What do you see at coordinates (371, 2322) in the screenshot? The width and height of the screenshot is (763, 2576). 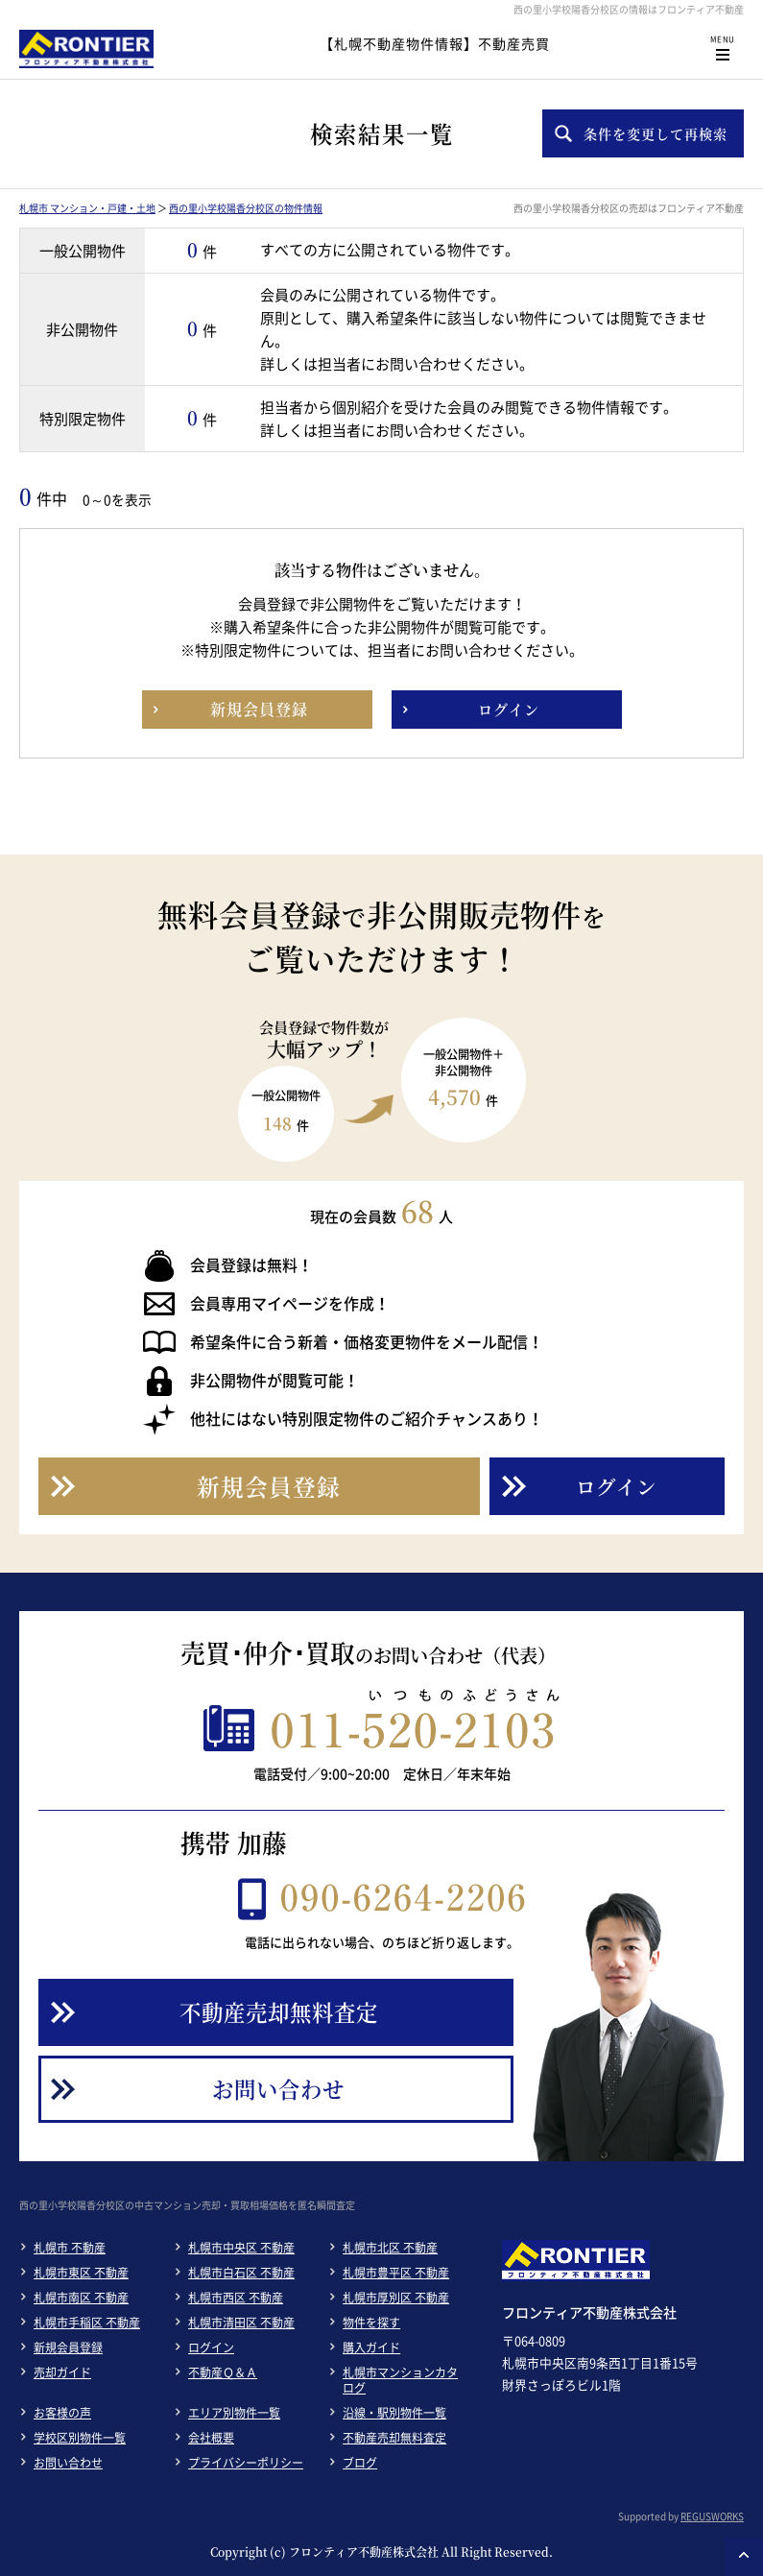 I see `物件を探す` at bounding box center [371, 2322].